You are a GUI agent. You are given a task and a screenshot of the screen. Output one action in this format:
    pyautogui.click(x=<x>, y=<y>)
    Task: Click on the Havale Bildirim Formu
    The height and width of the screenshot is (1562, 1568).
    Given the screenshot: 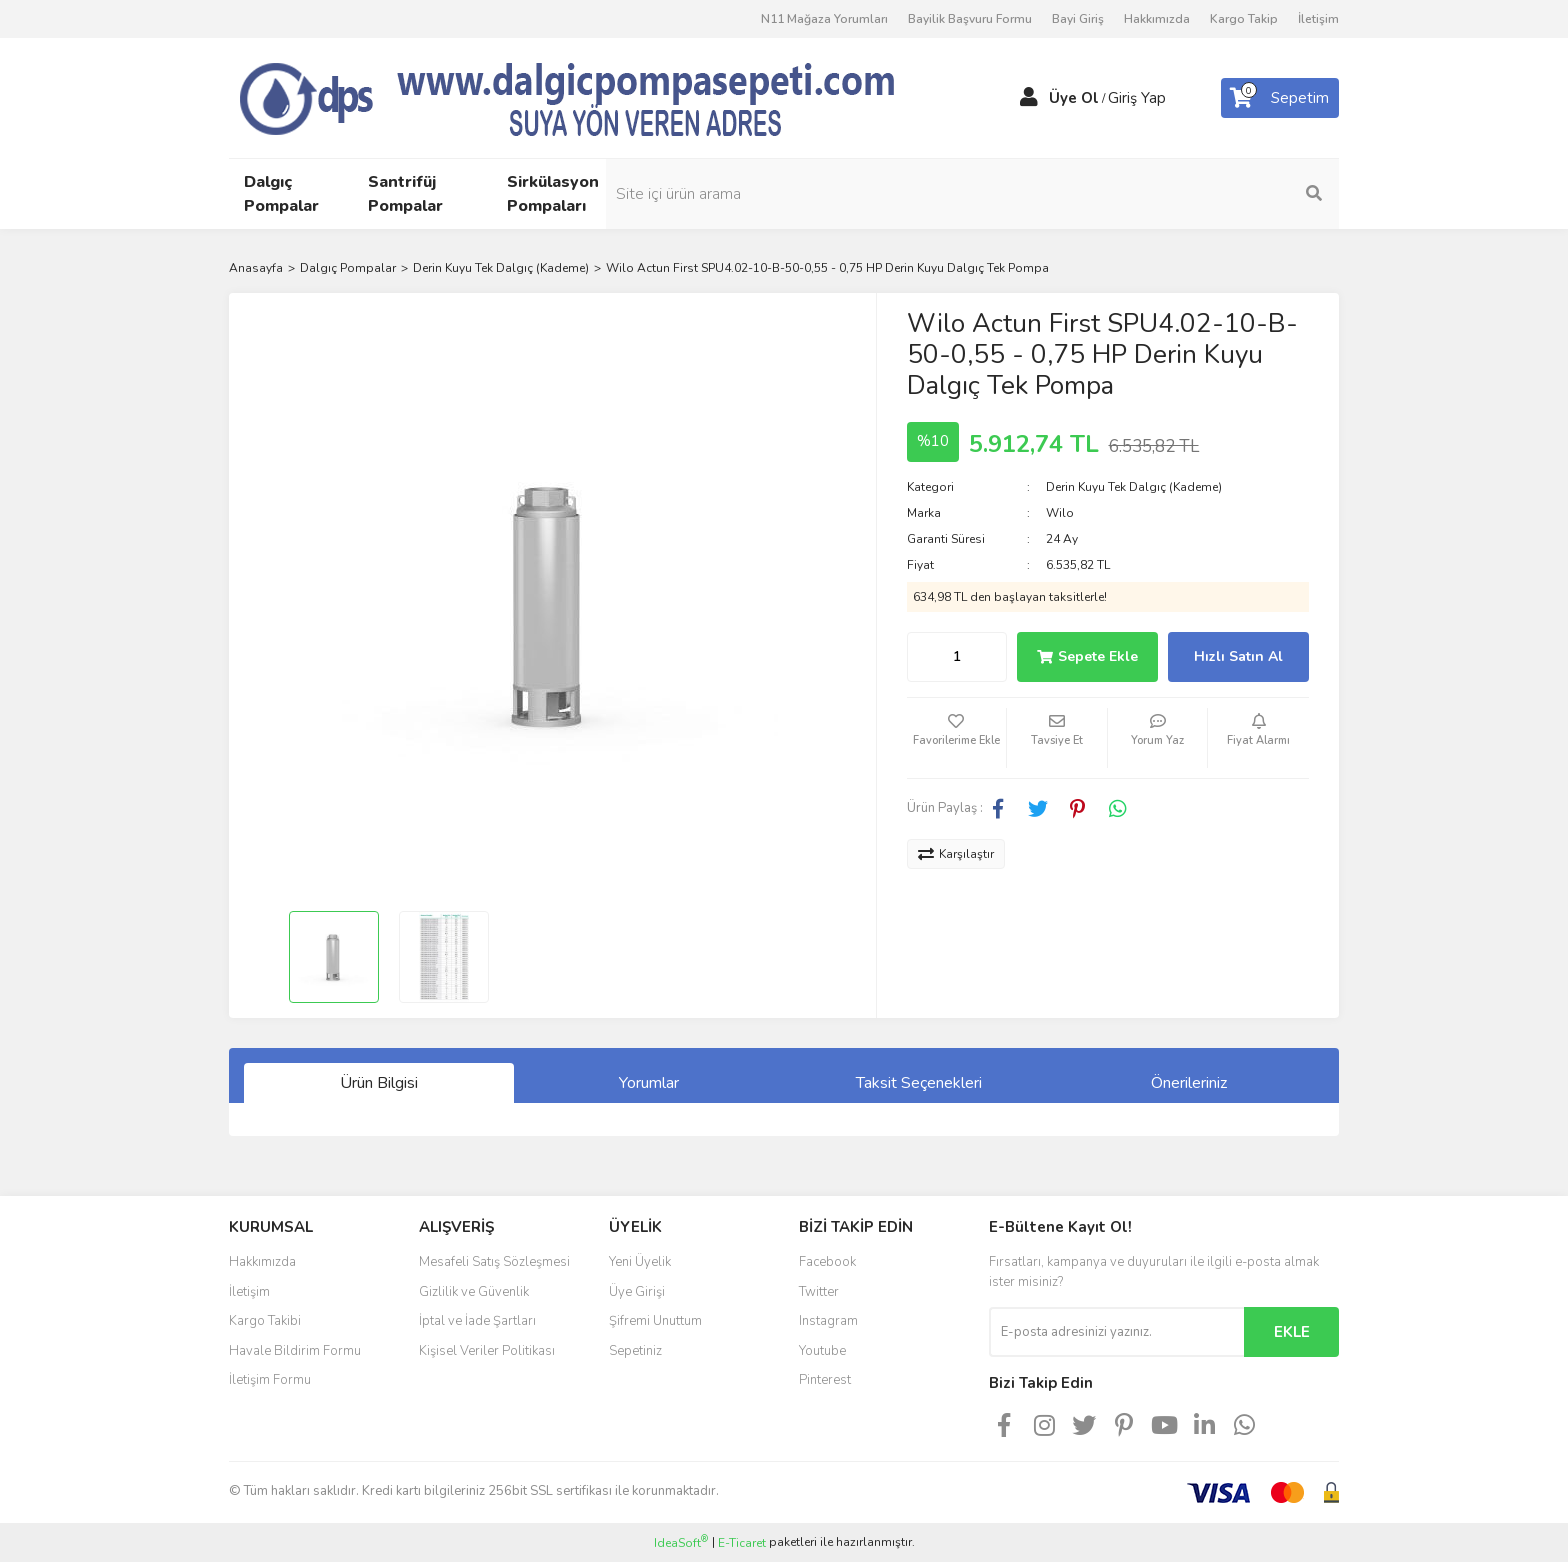 What is the action you would take?
    pyautogui.click(x=295, y=1351)
    